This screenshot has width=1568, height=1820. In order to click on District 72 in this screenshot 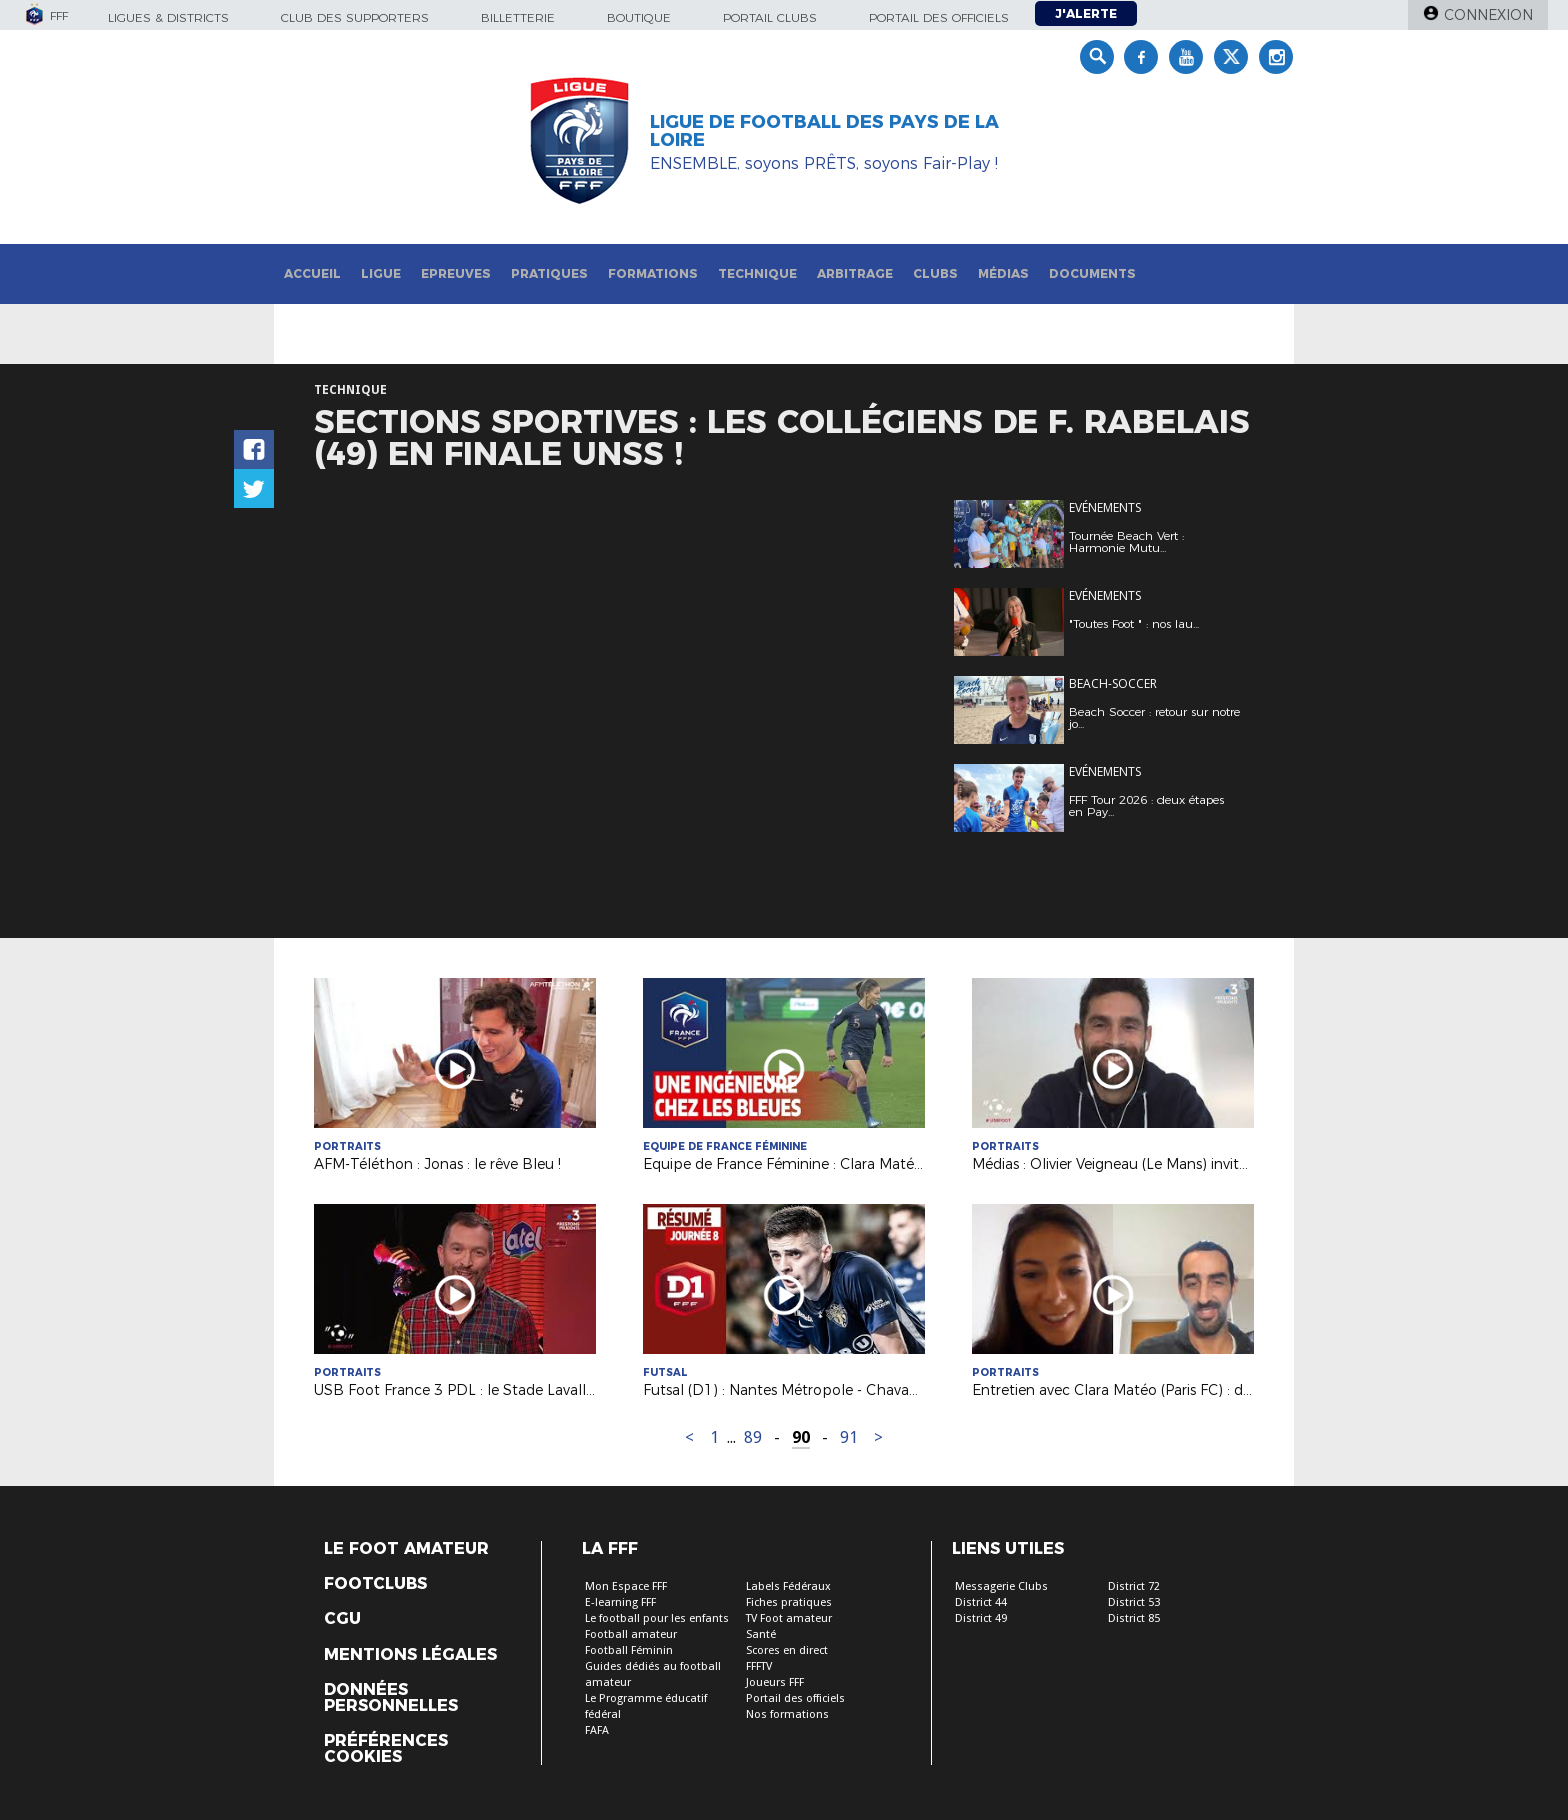, I will do `click(1134, 1586)`.